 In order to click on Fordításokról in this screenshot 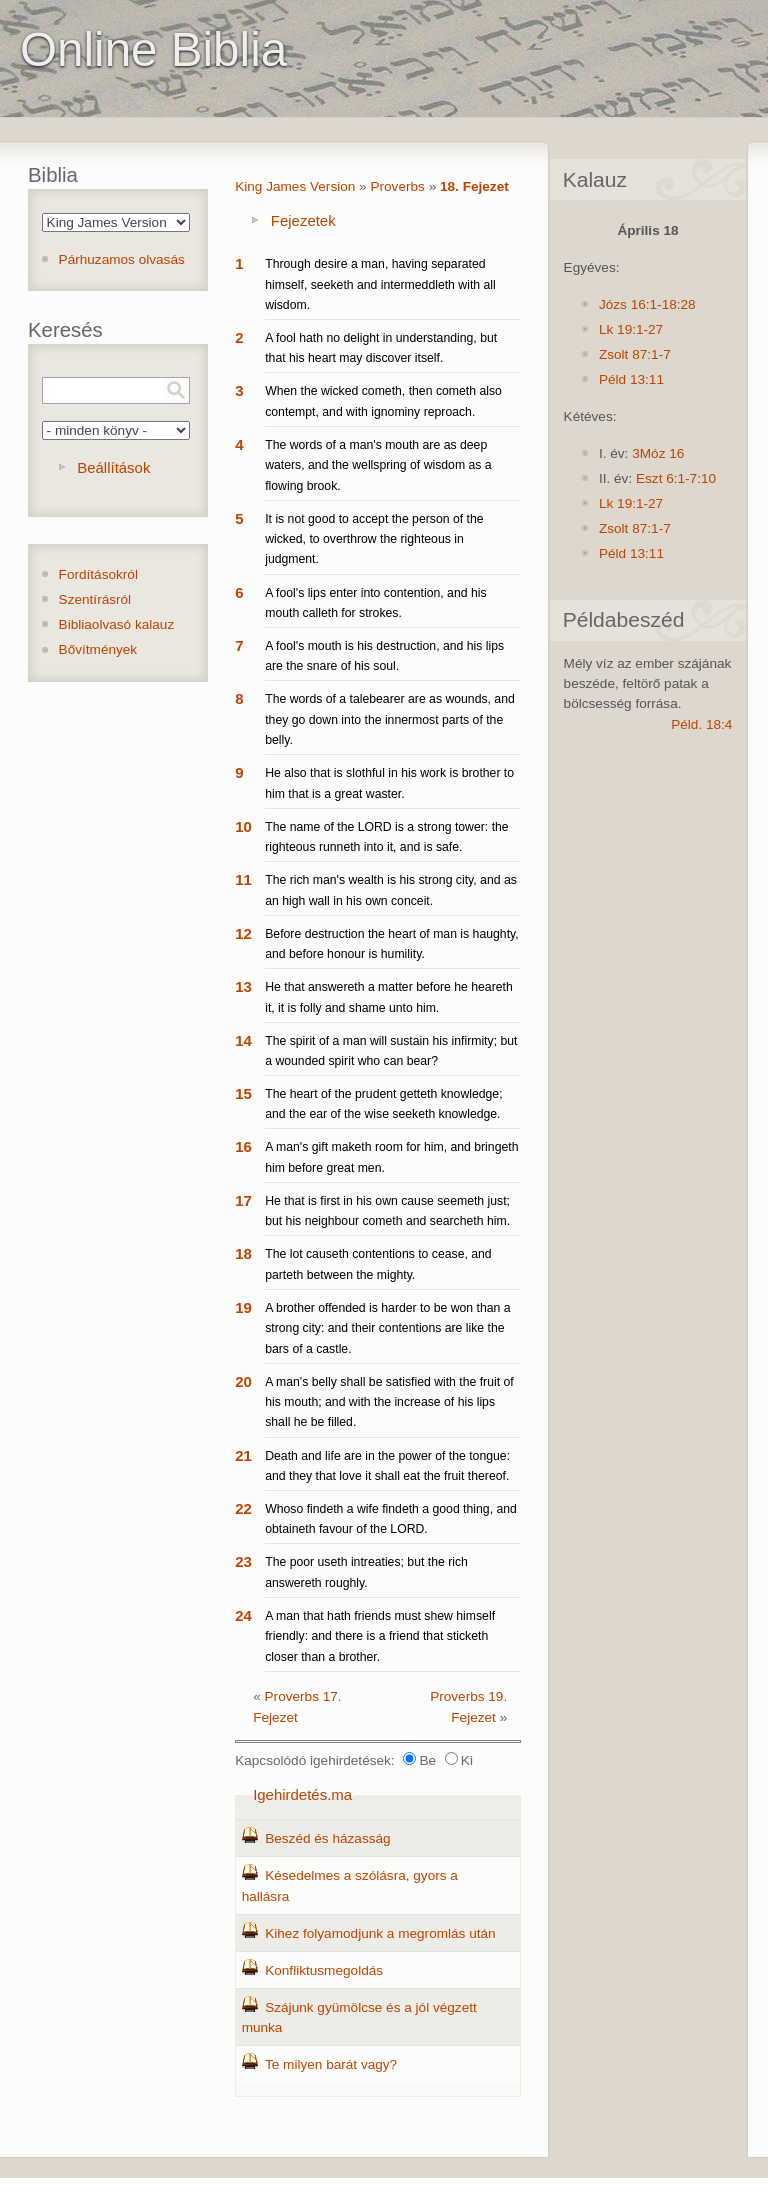, I will do `click(98, 574)`.